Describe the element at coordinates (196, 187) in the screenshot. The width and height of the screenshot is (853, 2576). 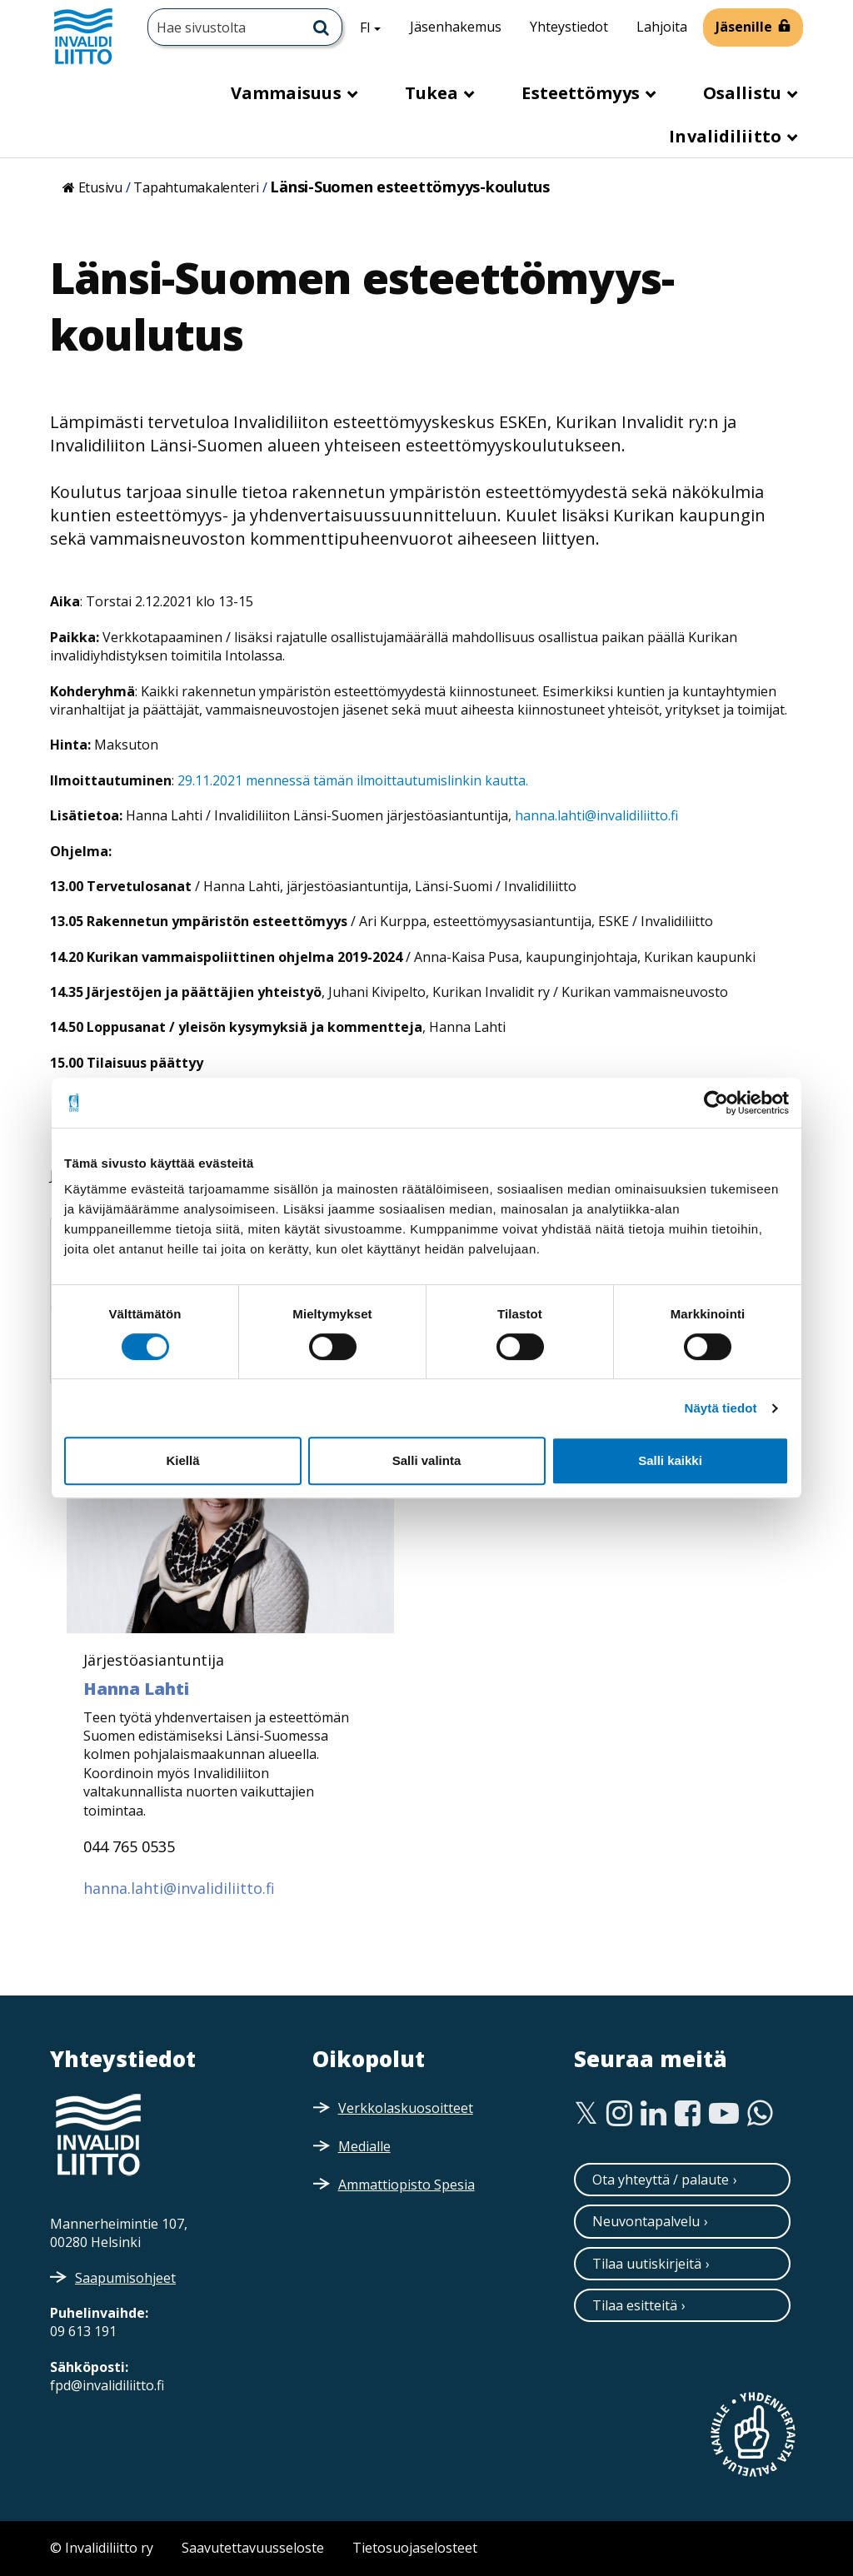
I see `Tapahtumakalenteri` at that location.